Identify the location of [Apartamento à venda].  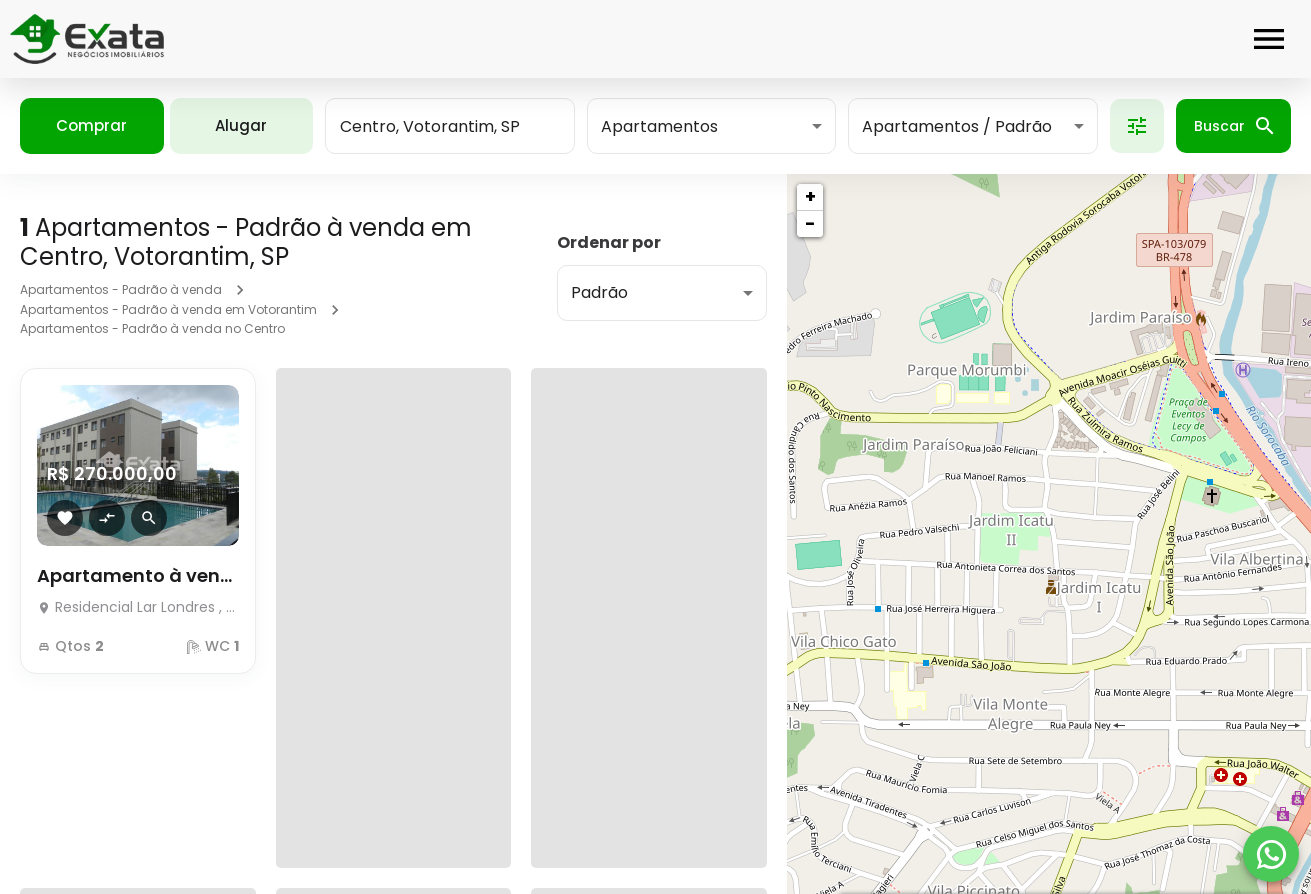
(138, 601).